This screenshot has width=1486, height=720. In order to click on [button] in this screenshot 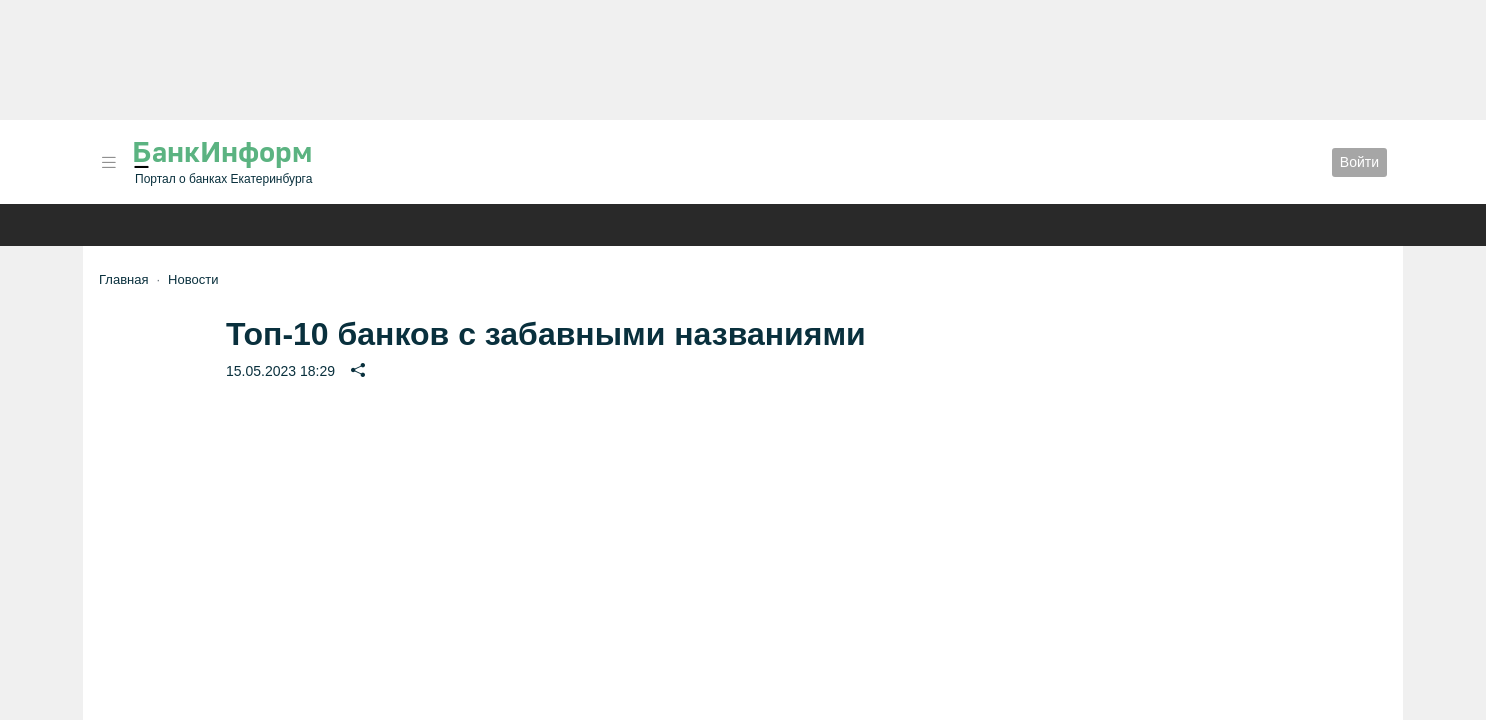, I will do `click(109, 162)`.